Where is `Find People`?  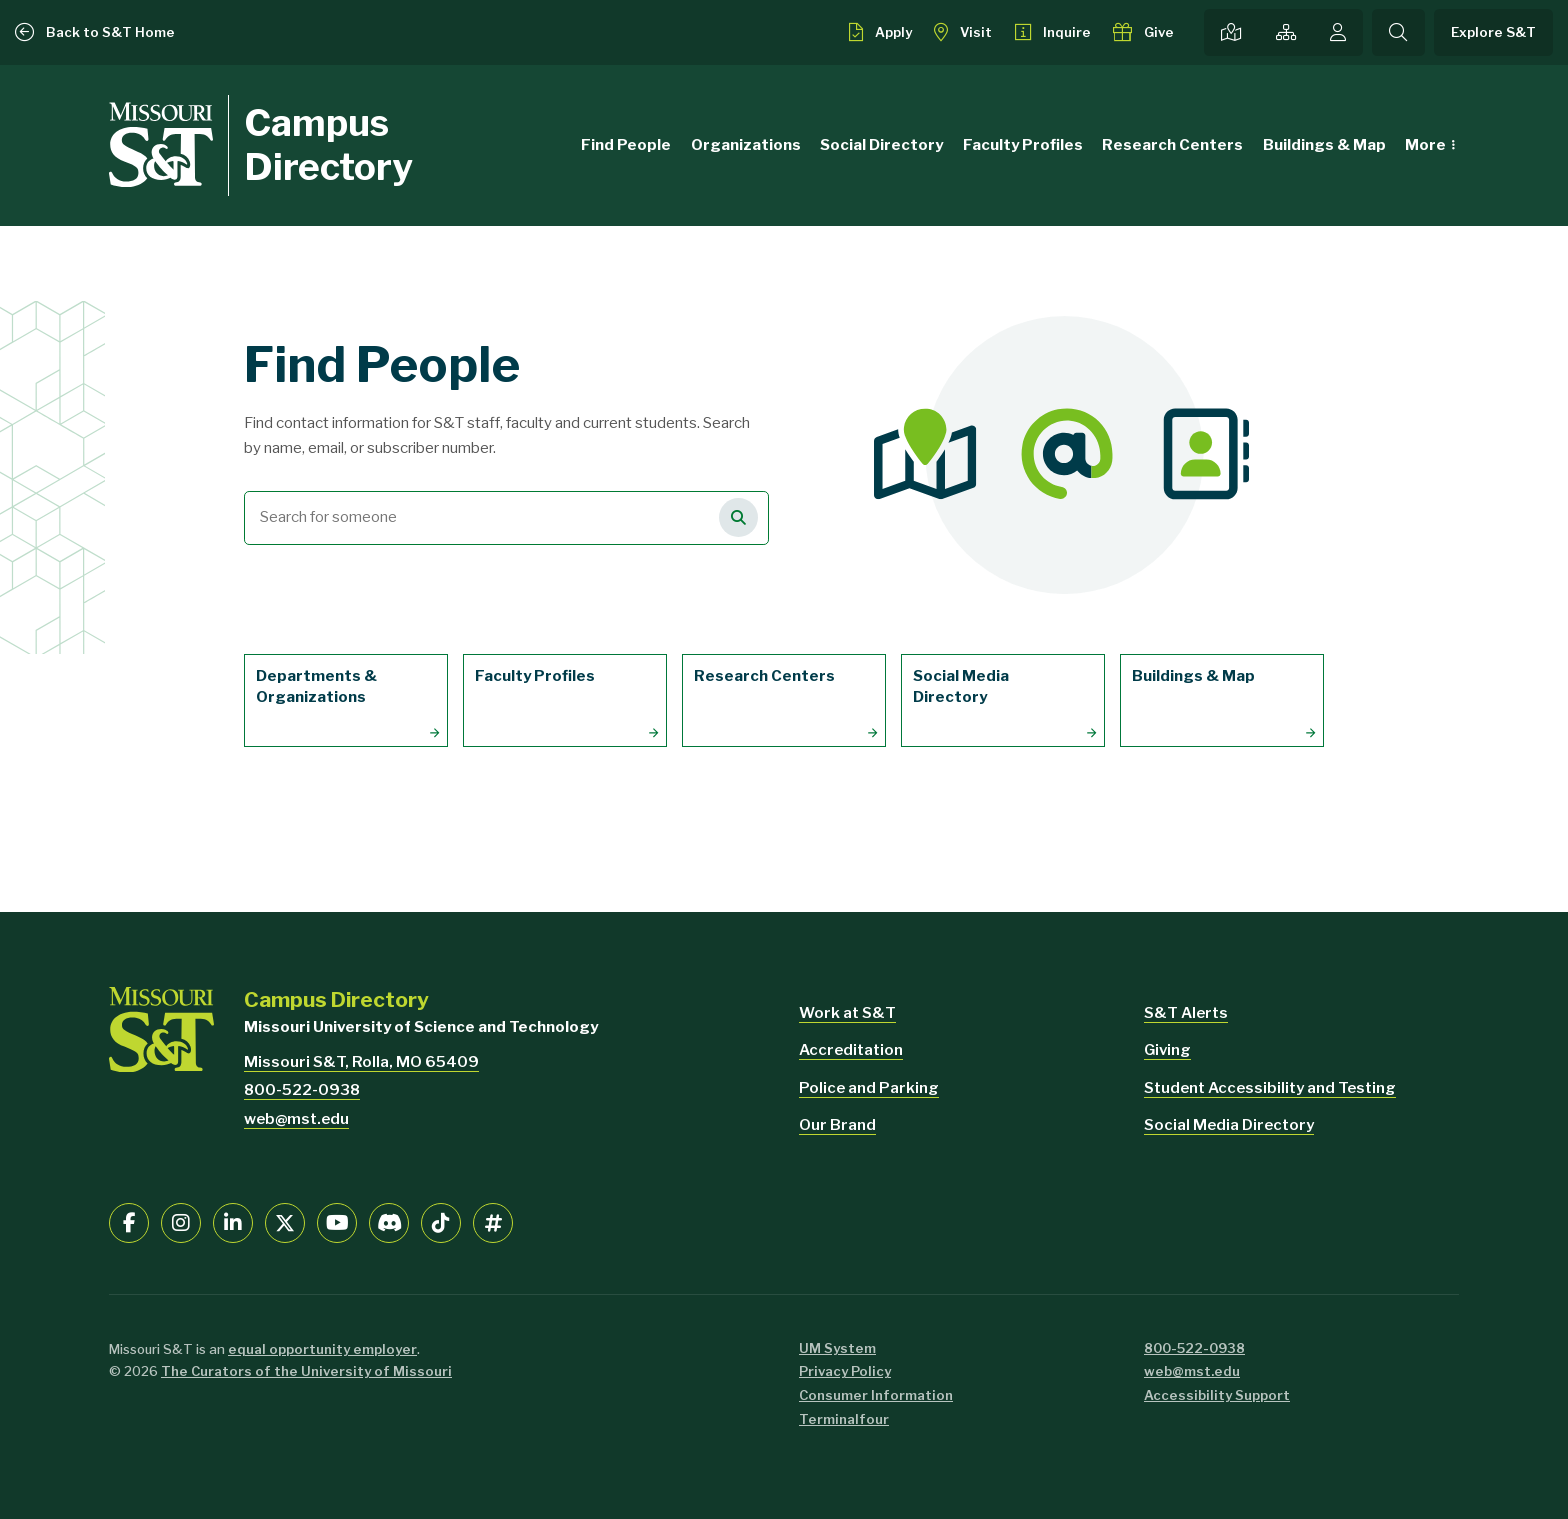 Find People is located at coordinates (626, 145).